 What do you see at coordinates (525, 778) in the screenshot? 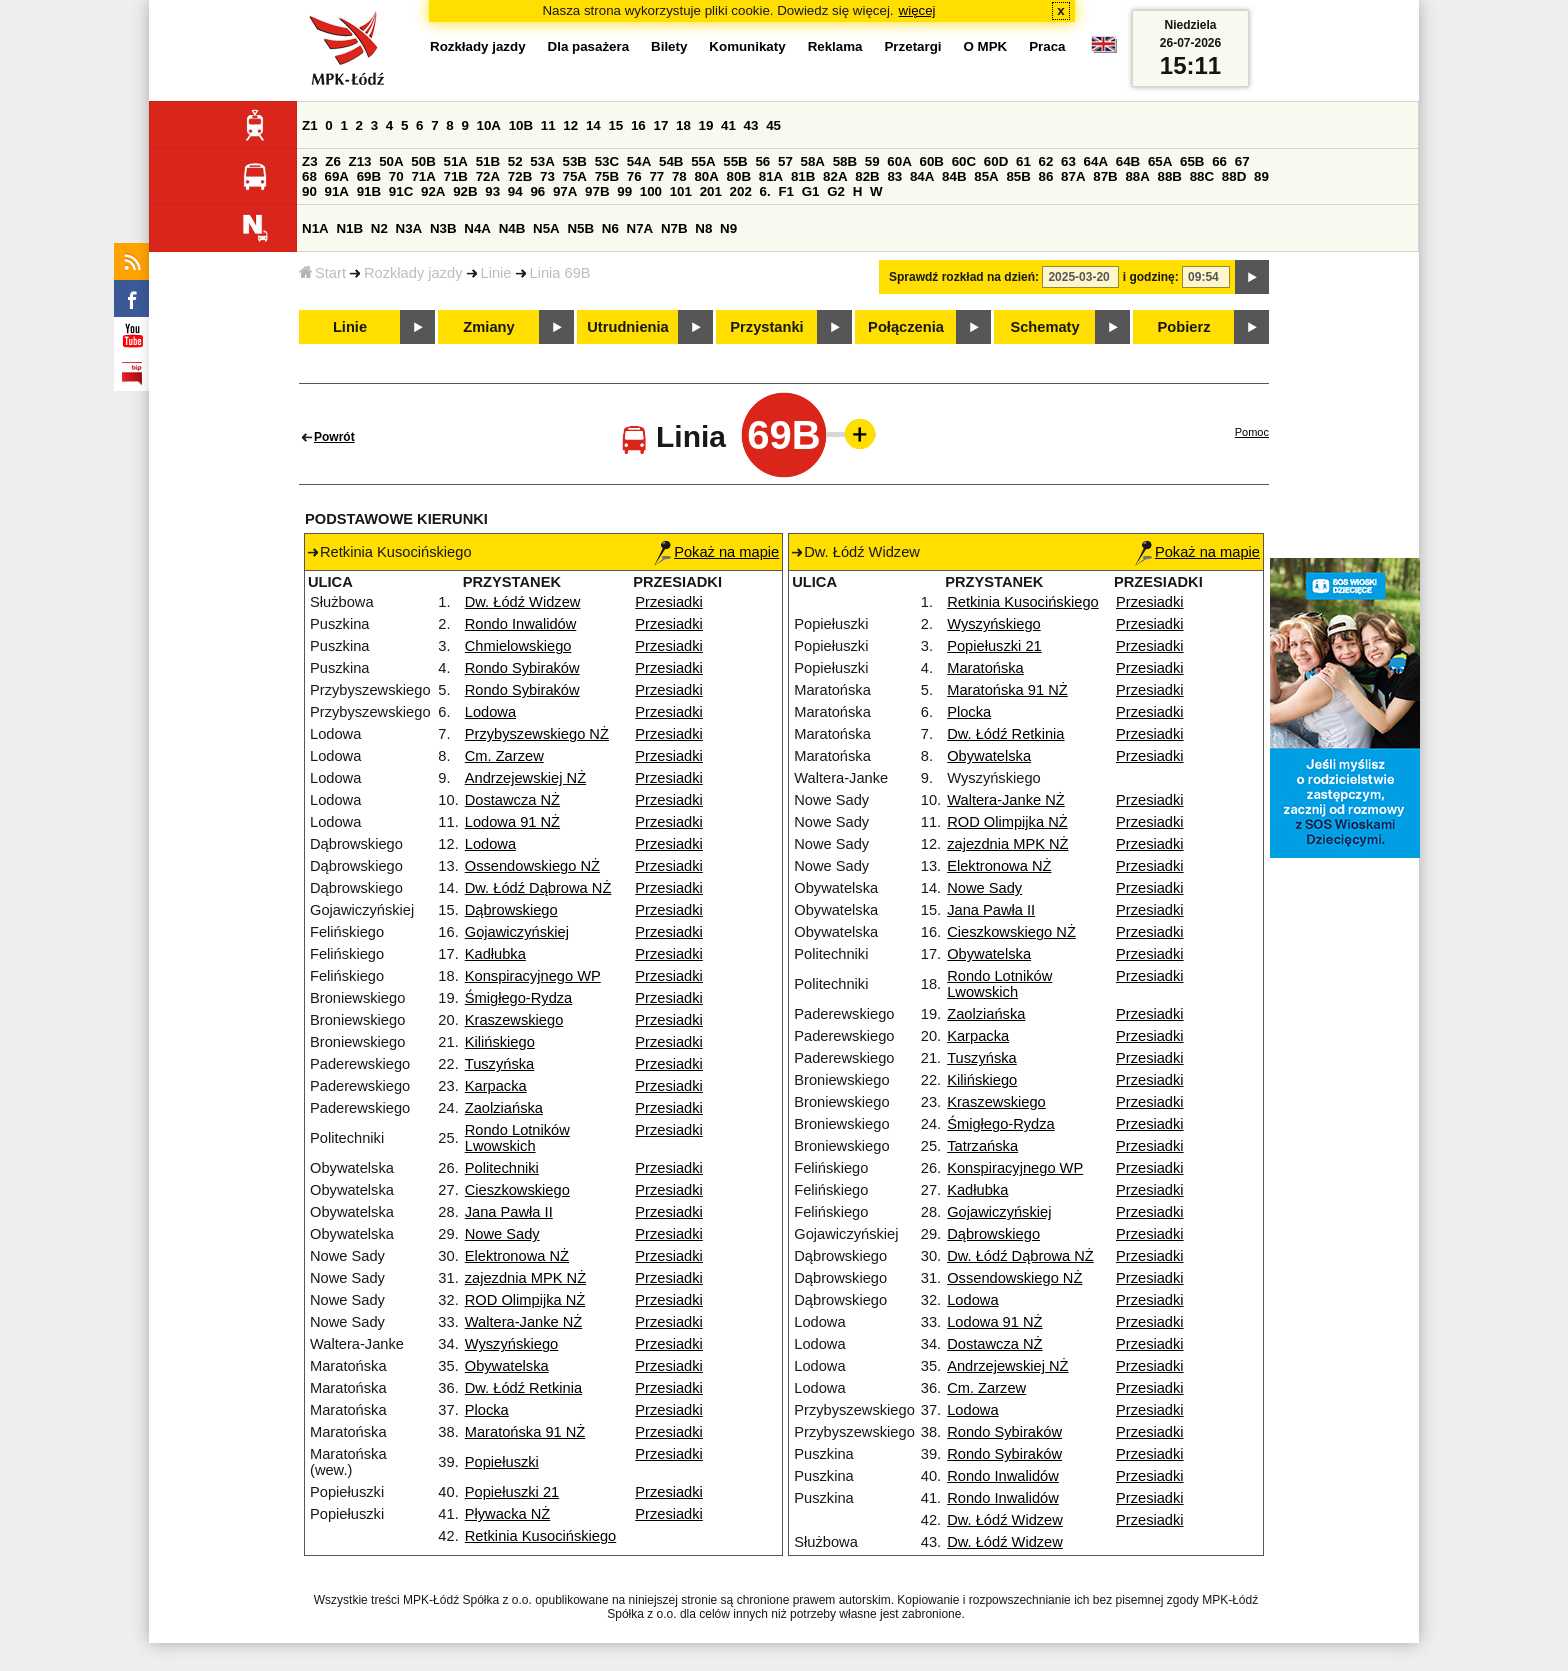
I see `Andrzejewskiej NŻ` at bounding box center [525, 778].